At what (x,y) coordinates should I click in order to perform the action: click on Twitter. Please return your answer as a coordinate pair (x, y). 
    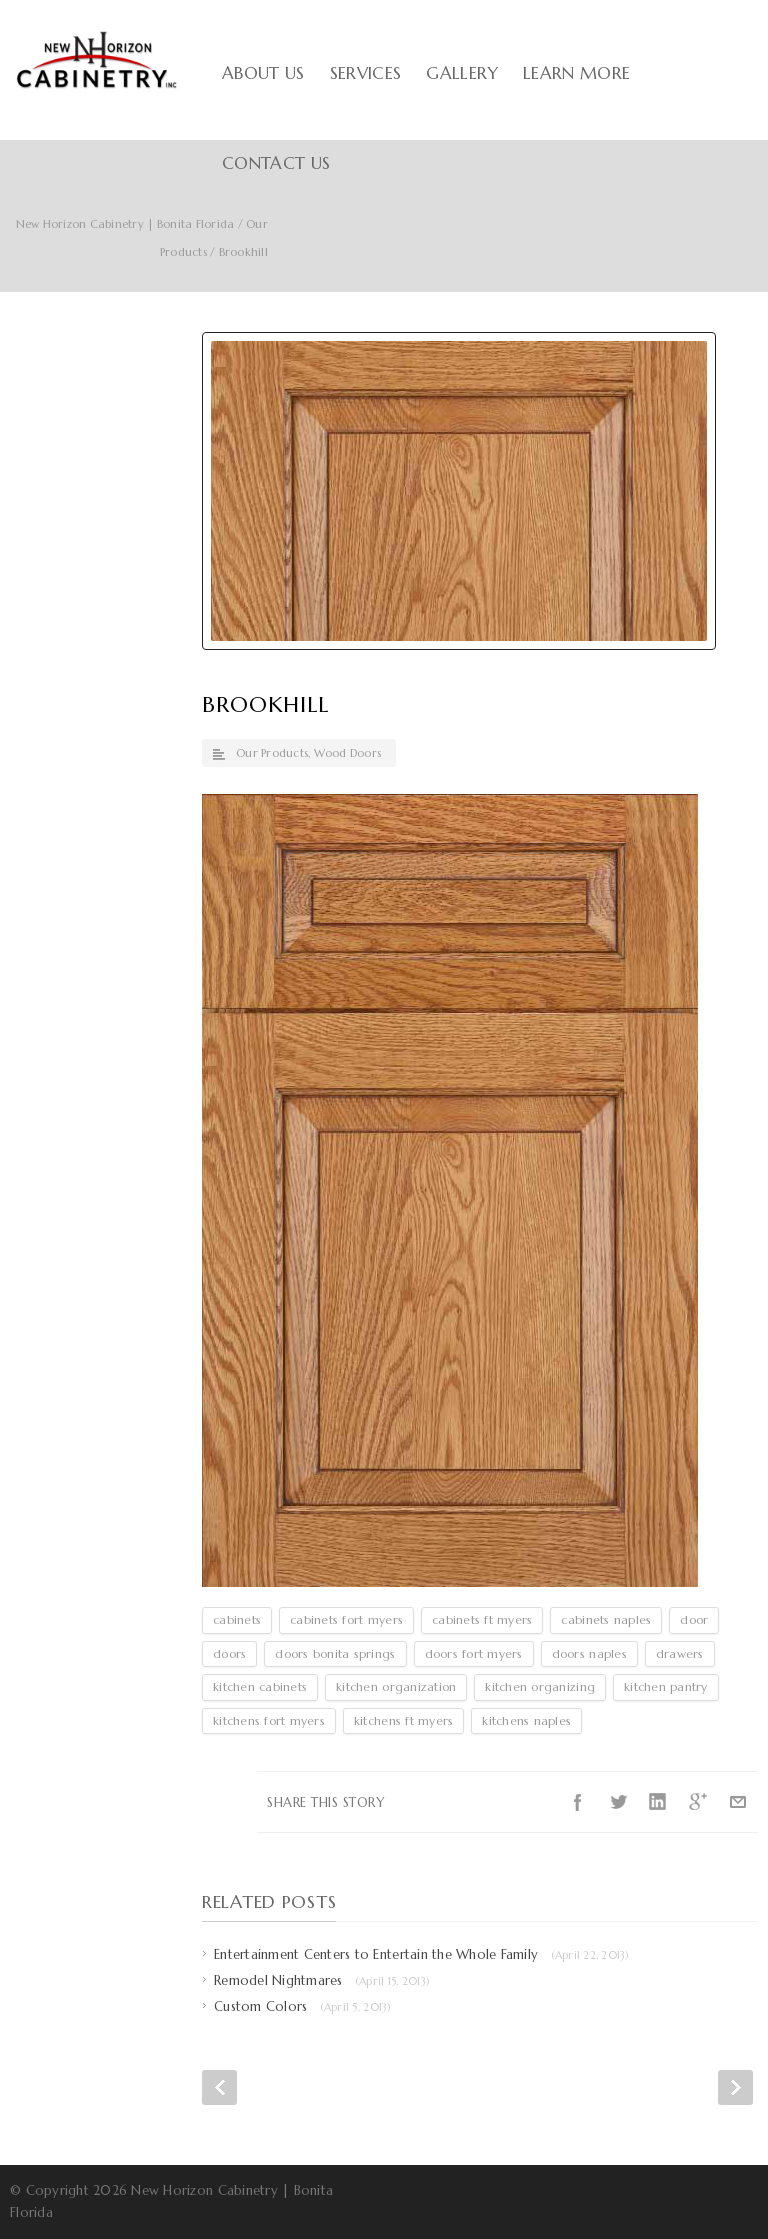
    Looking at the image, I should click on (618, 1802).